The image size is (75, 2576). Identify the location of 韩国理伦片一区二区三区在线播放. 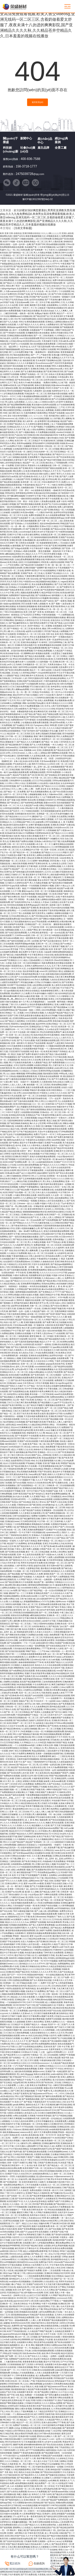
(56, 739).